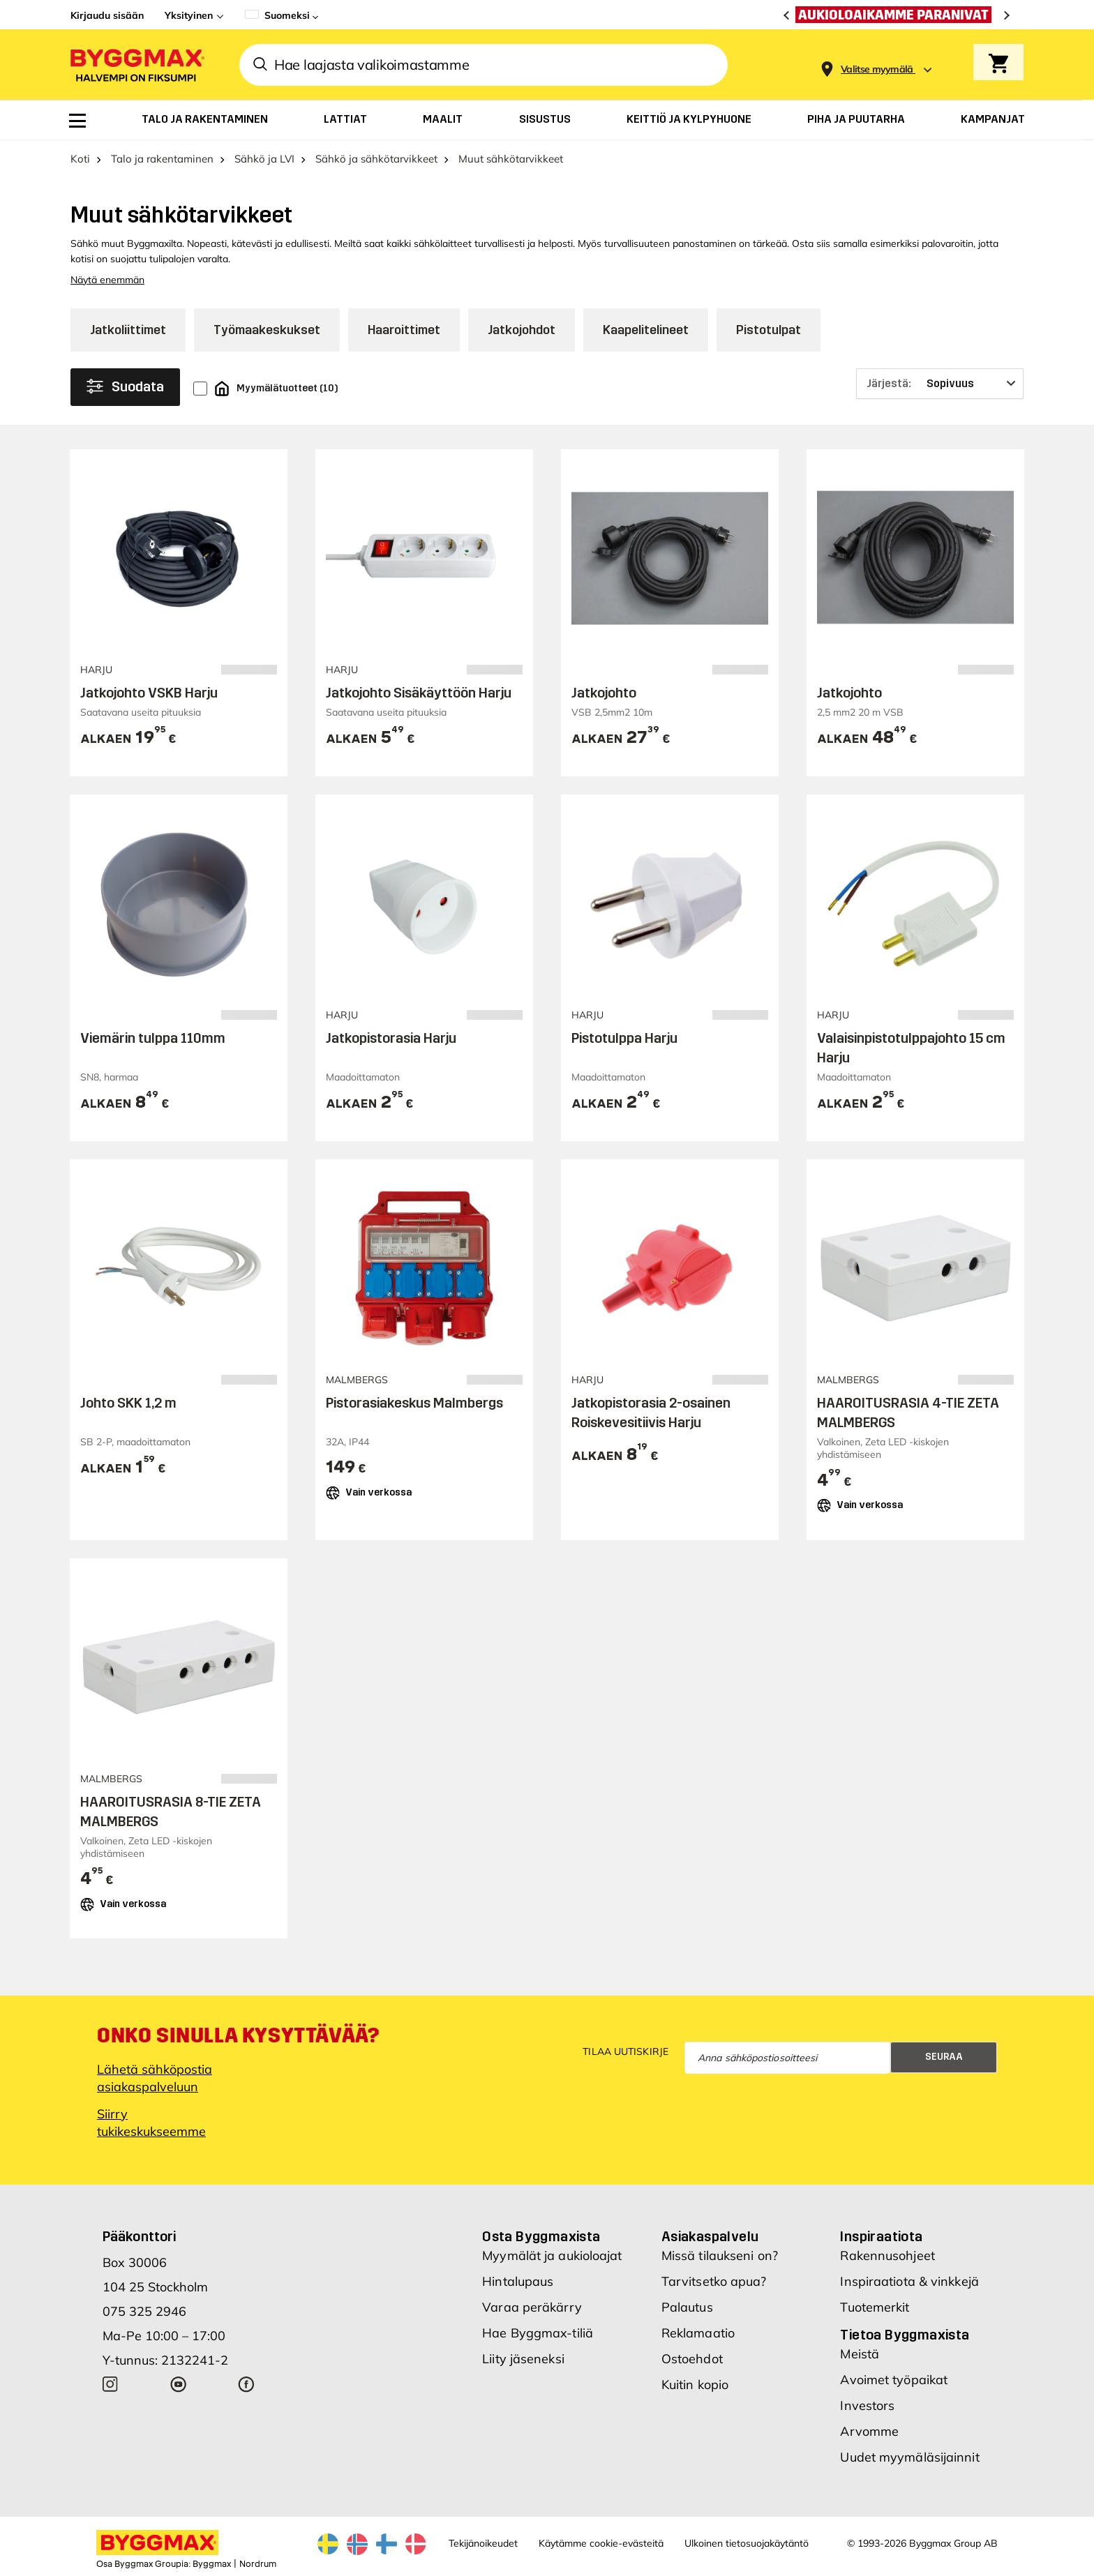 This screenshot has height=2576, width=1094. Describe the element at coordinates (877, 69) in the screenshot. I see `[Store selection Valitse myymälä]` at that location.